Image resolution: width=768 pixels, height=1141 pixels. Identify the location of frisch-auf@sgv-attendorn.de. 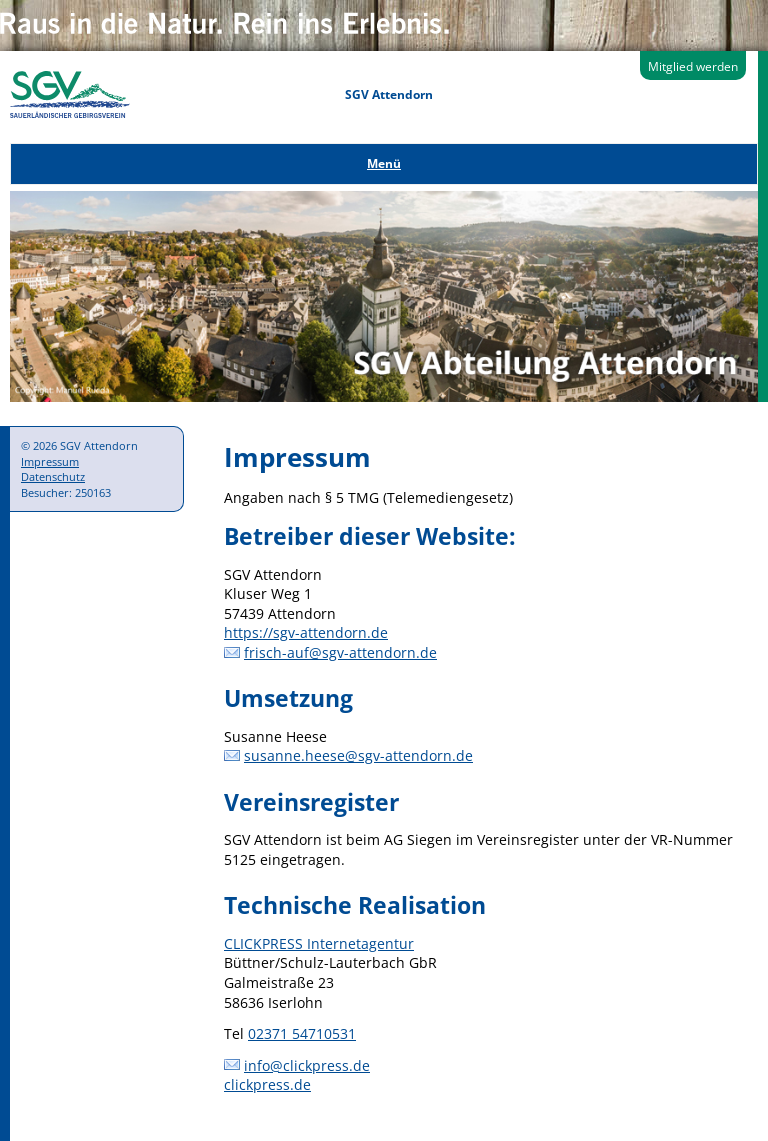
(340, 652).